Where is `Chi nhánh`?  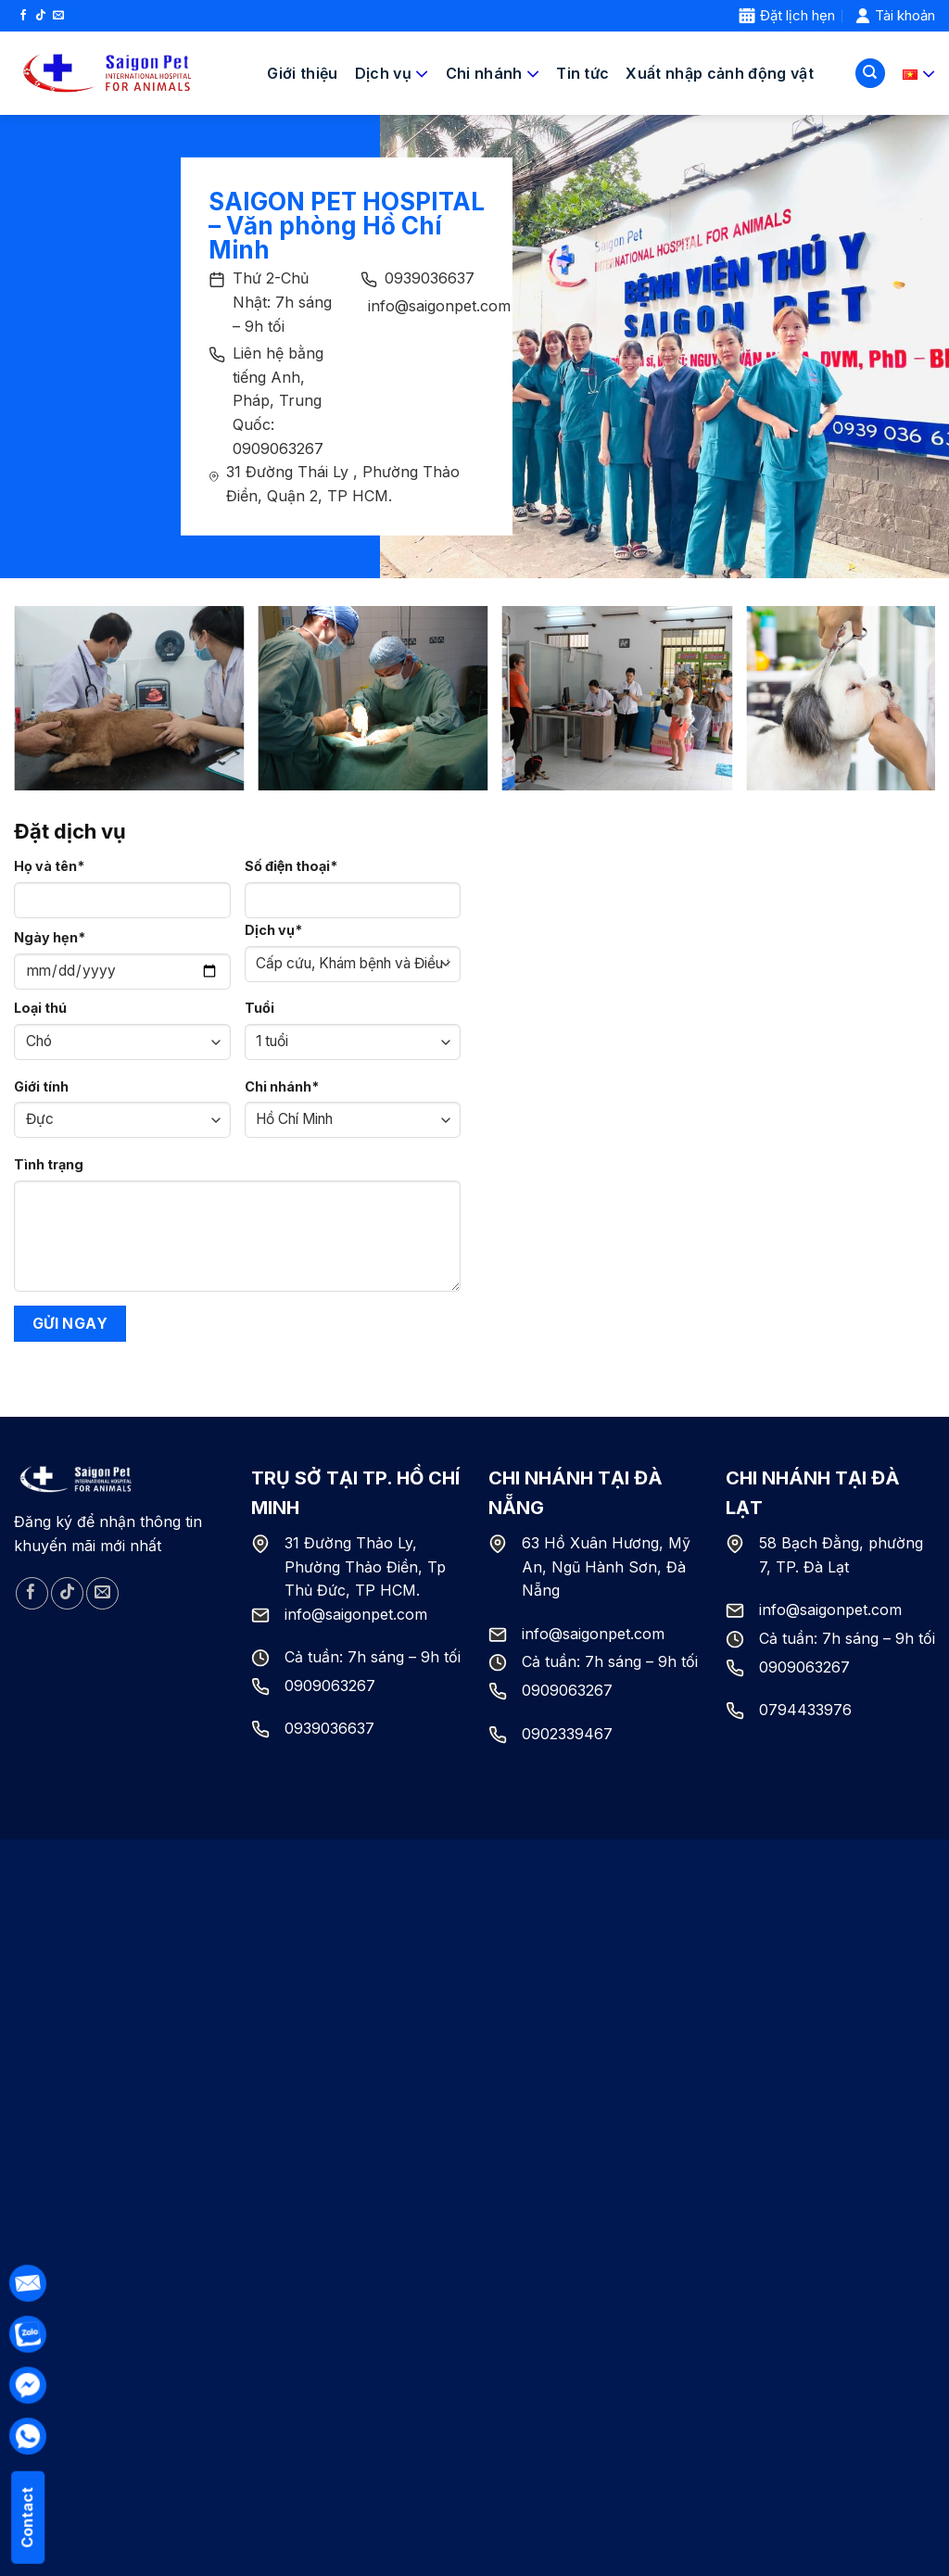 Chi nhánh is located at coordinates (493, 73).